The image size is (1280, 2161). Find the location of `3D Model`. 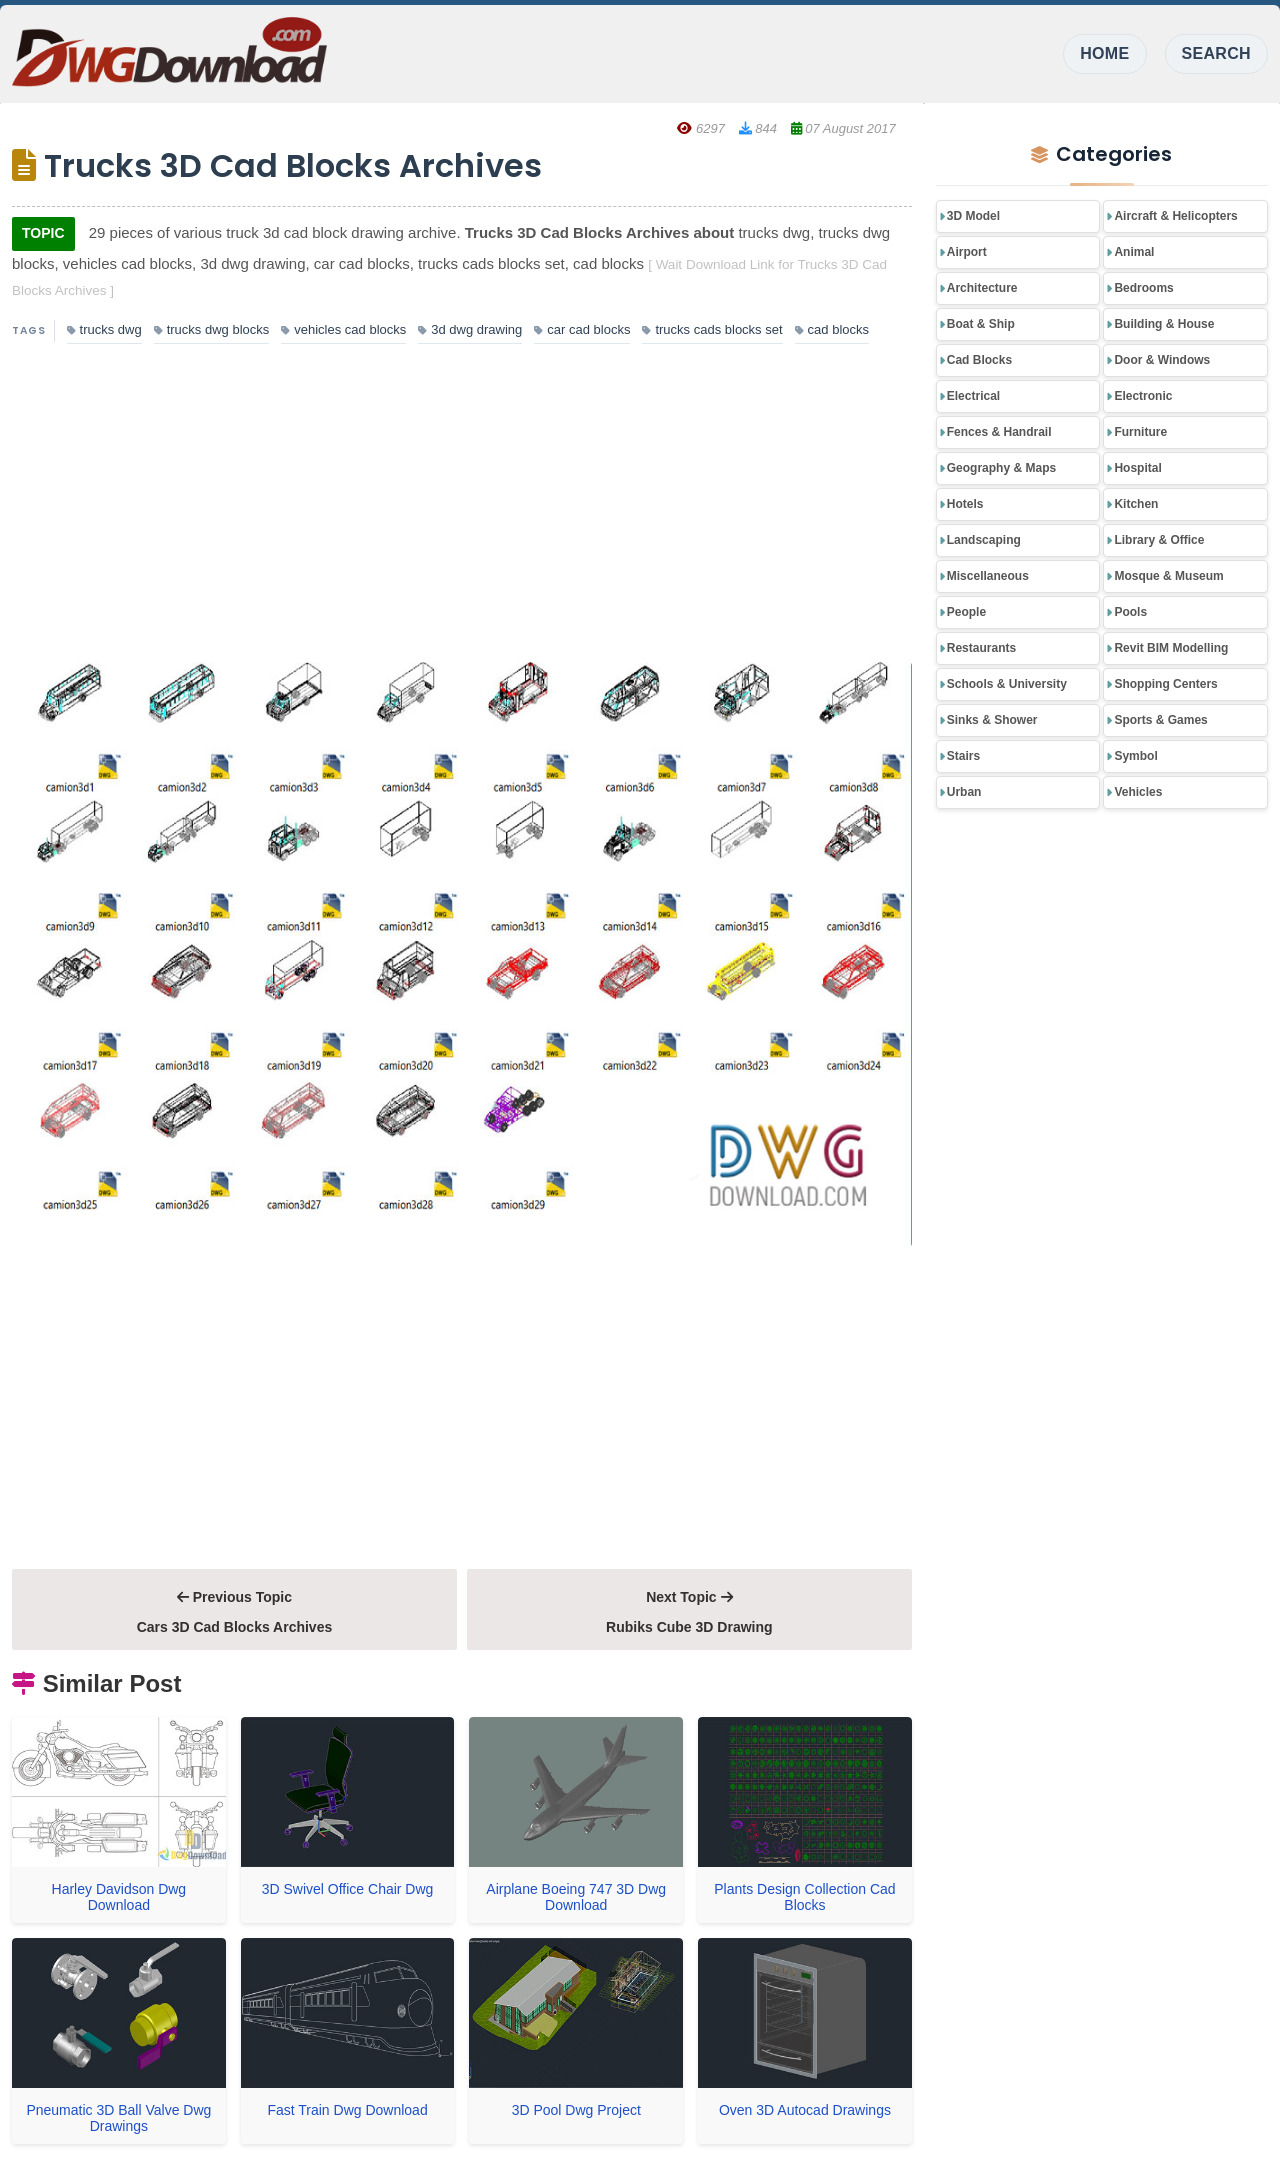

3D Model is located at coordinates (973, 216).